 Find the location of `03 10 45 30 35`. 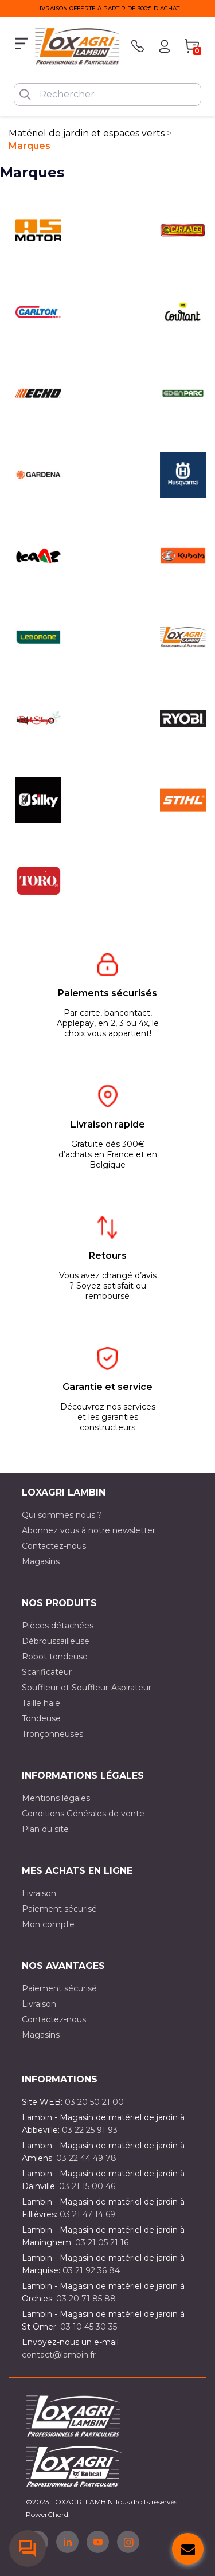

03 10 45 30 35 is located at coordinates (88, 2326).